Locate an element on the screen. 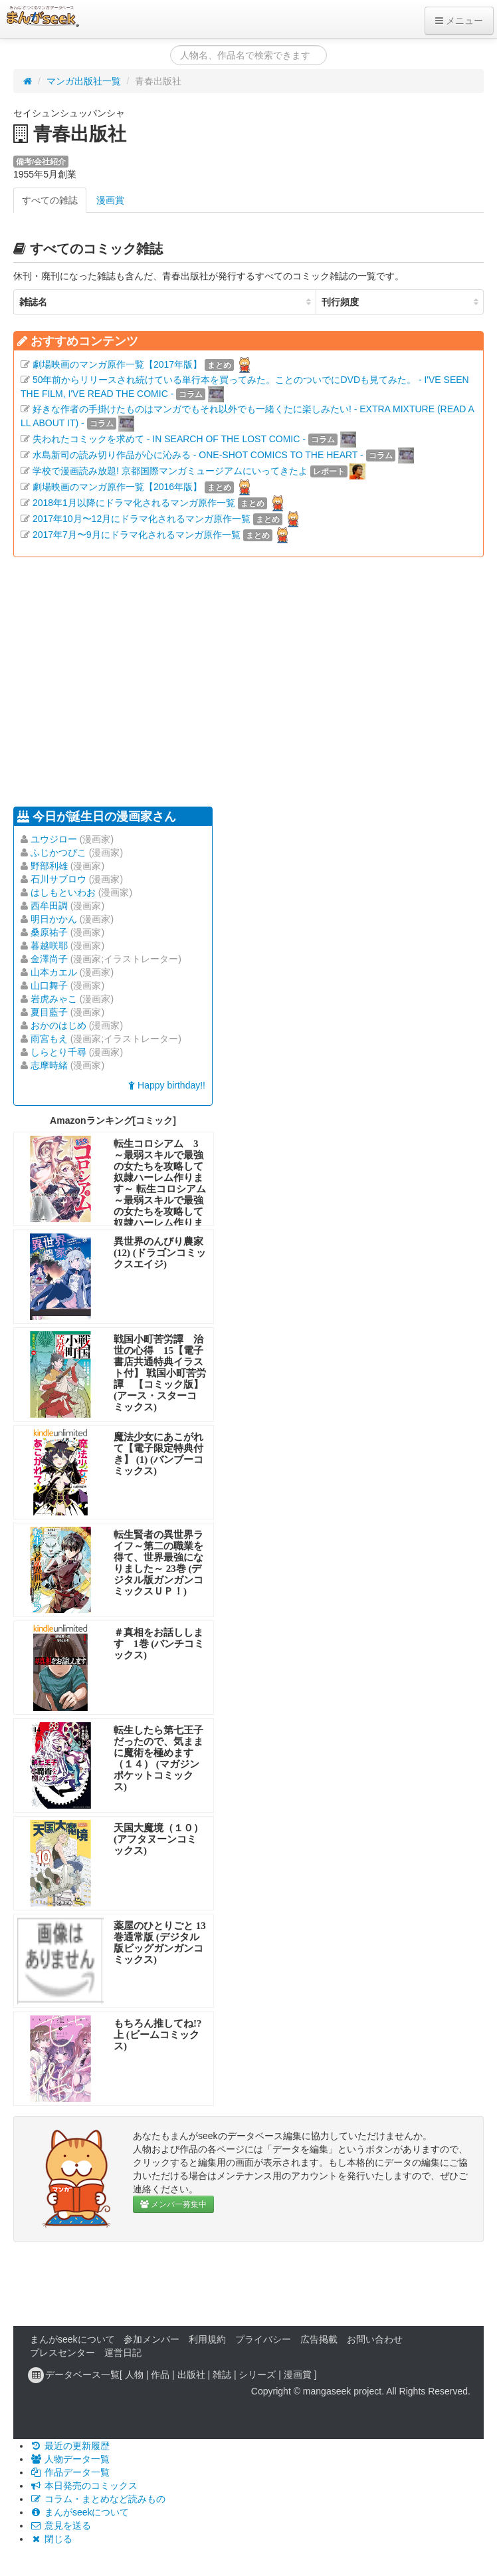 The height and width of the screenshot is (2576, 497). 岩虎みゃこ is located at coordinates (54, 998).